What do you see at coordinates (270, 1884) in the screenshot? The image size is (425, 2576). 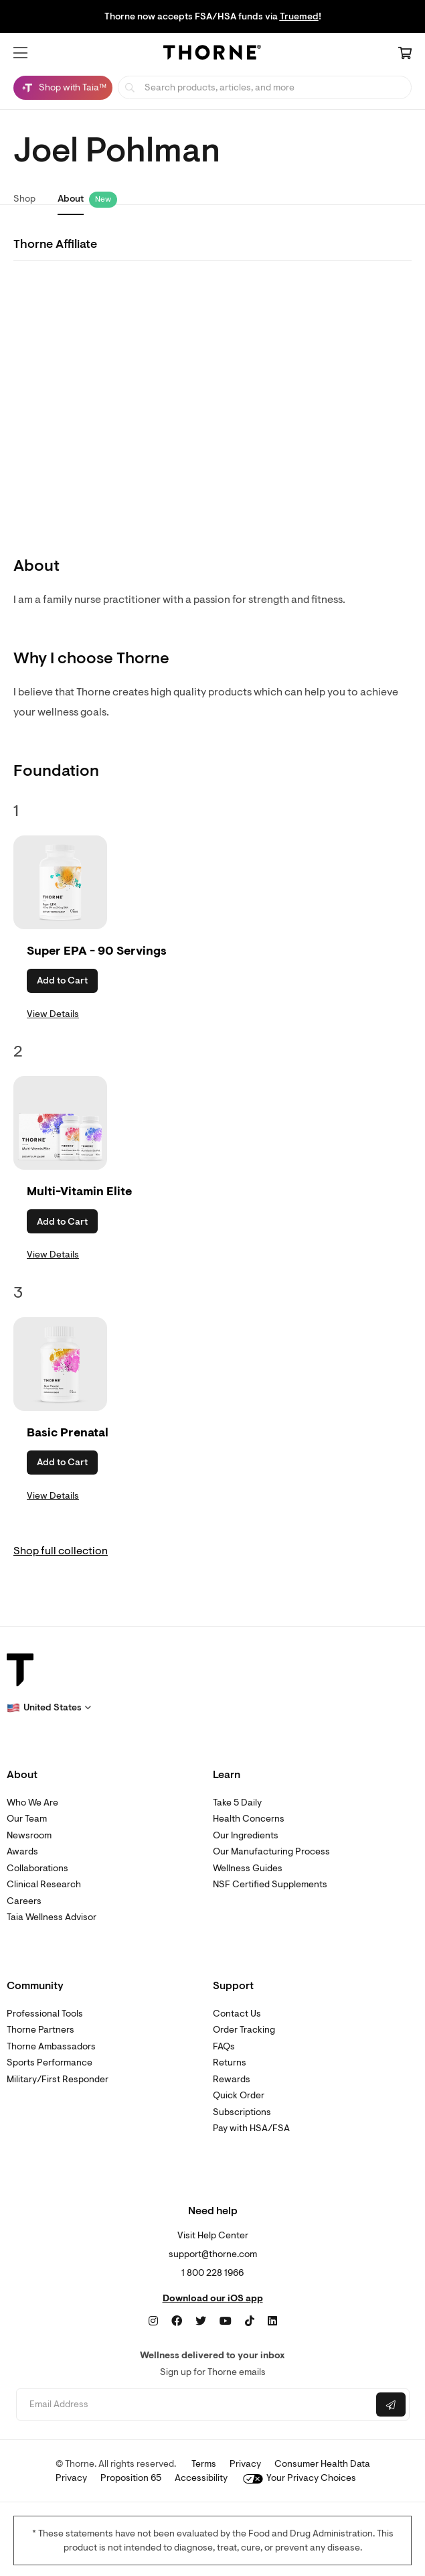 I see `NSF Certified Supplements` at bounding box center [270, 1884].